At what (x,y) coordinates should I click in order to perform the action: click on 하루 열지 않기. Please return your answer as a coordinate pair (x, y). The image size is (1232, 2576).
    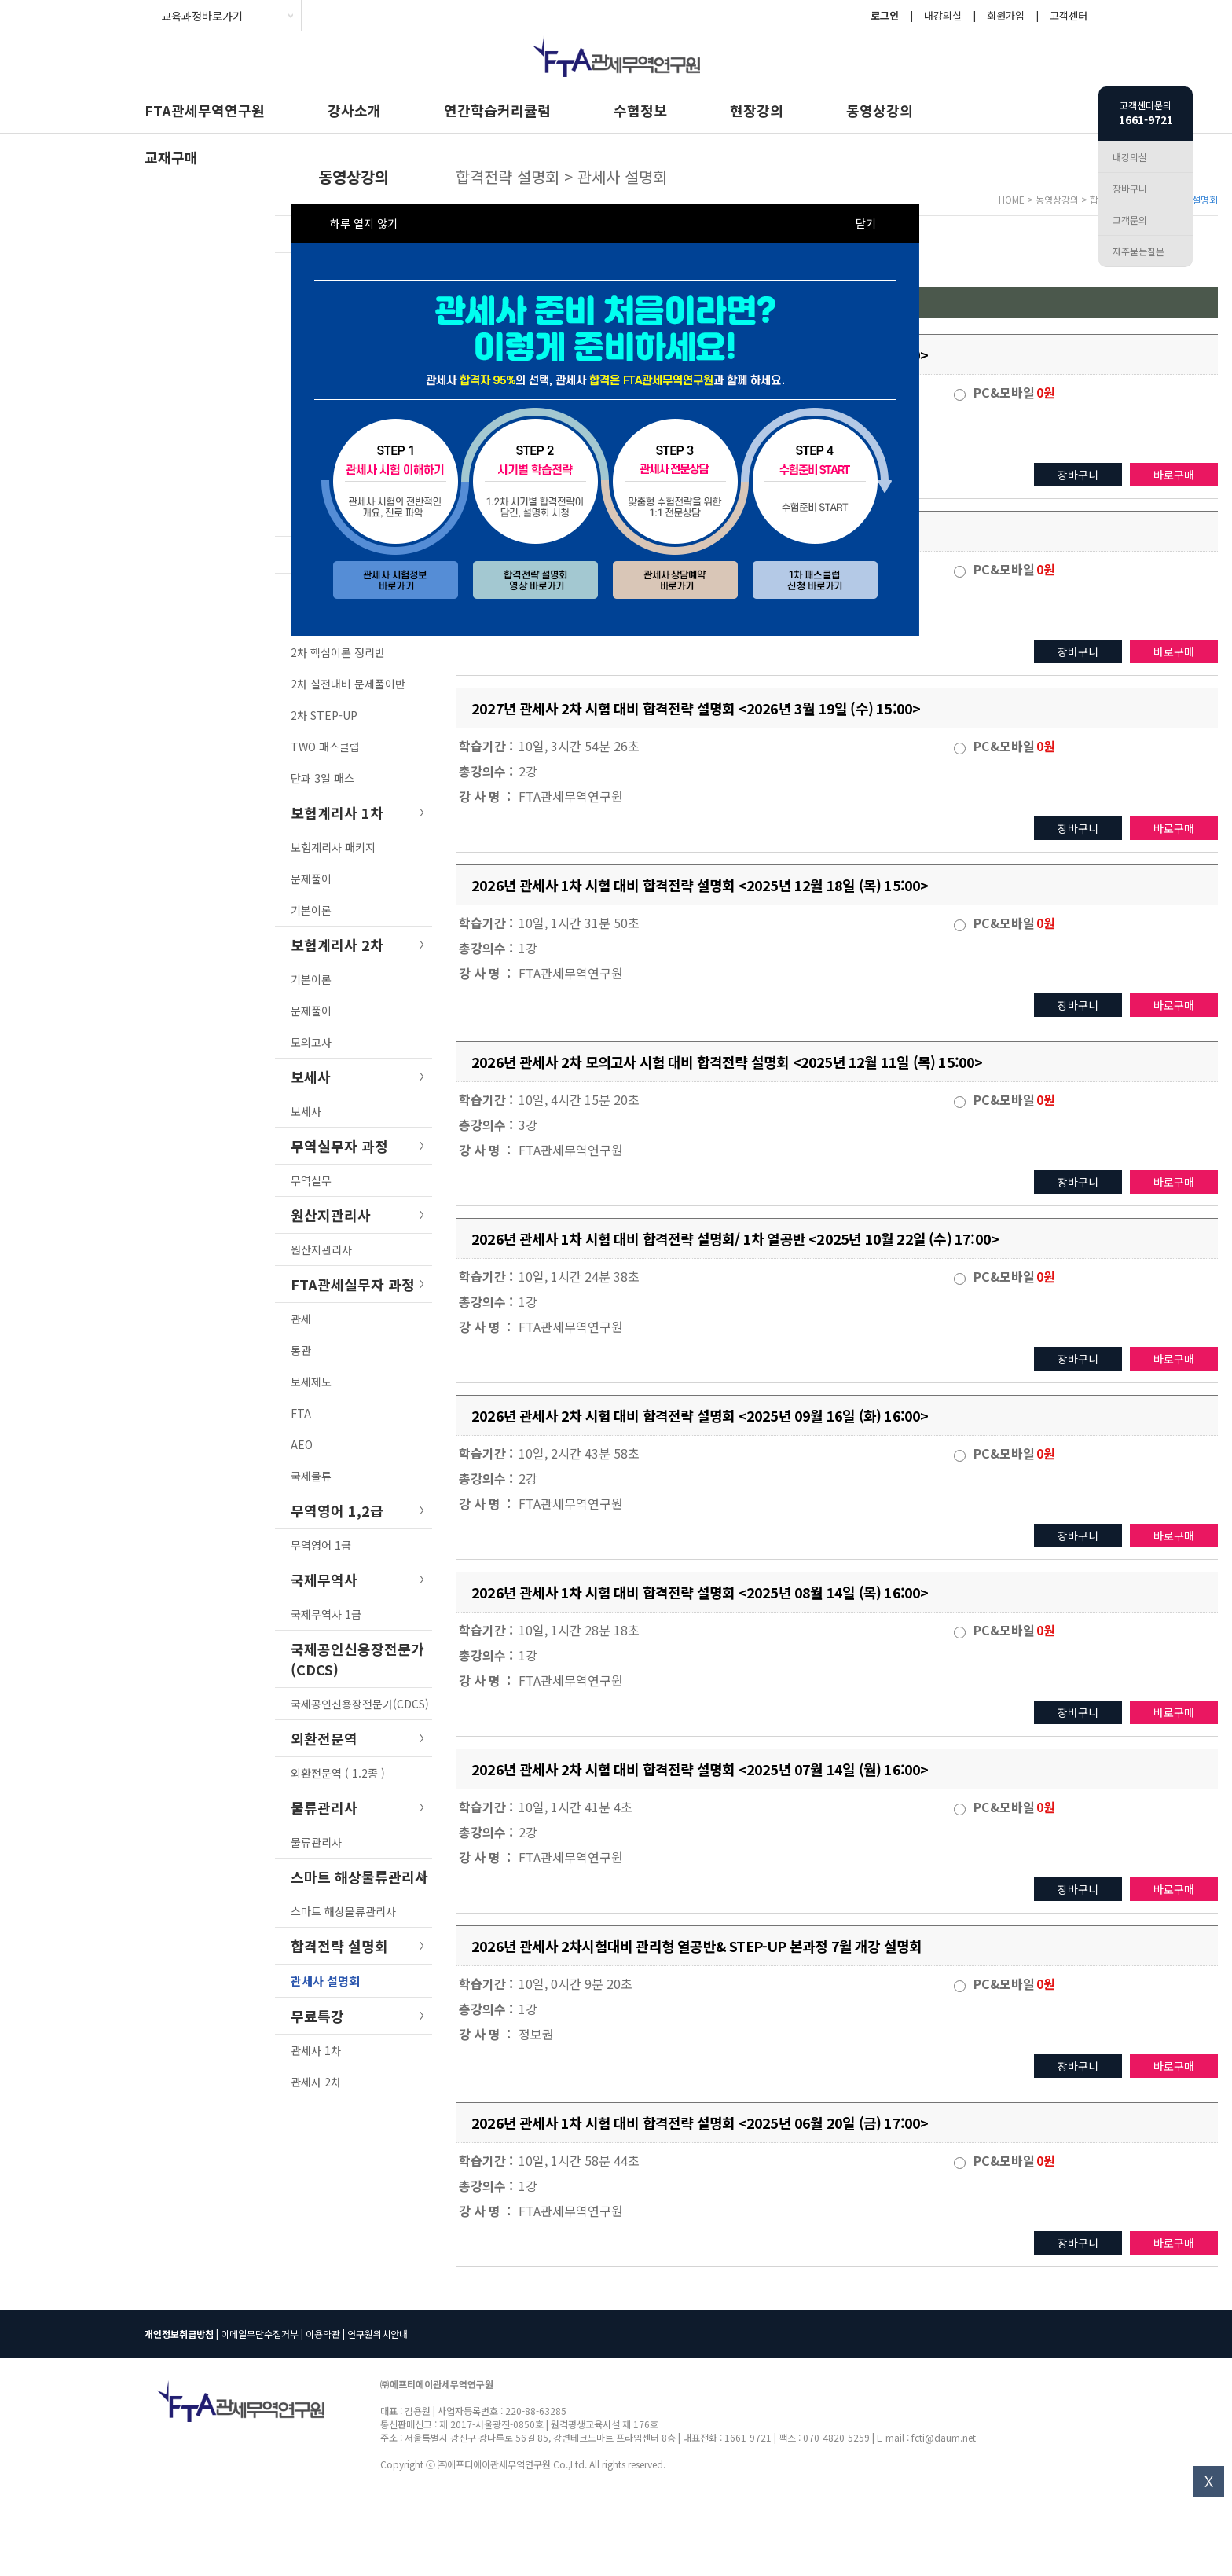
    Looking at the image, I should click on (364, 223).